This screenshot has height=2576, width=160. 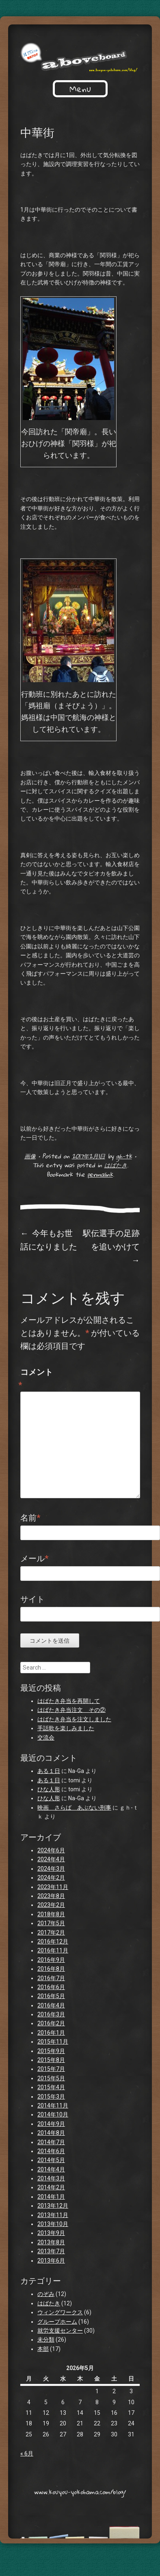 I want to click on 2017年2月, so click(x=51, y=1932).